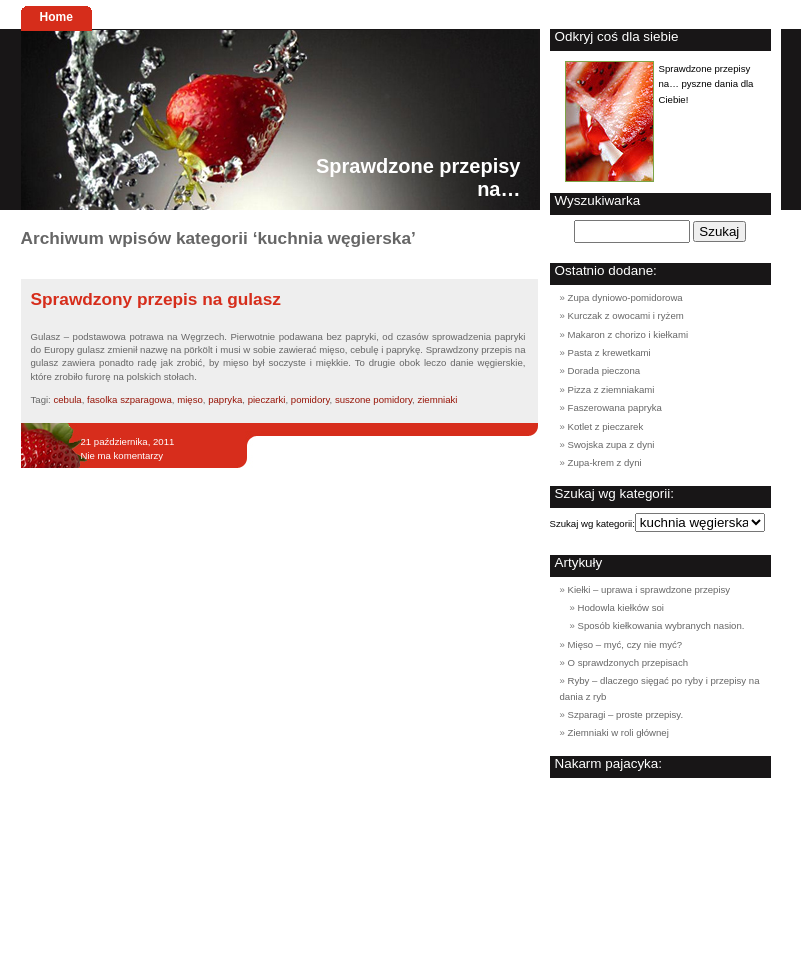 Image resolution: width=801 pixels, height=959 pixels. What do you see at coordinates (626, 714) in the screenshot?
I see `Szparagi – proste przepisy.` at bounding box center [626, 714].